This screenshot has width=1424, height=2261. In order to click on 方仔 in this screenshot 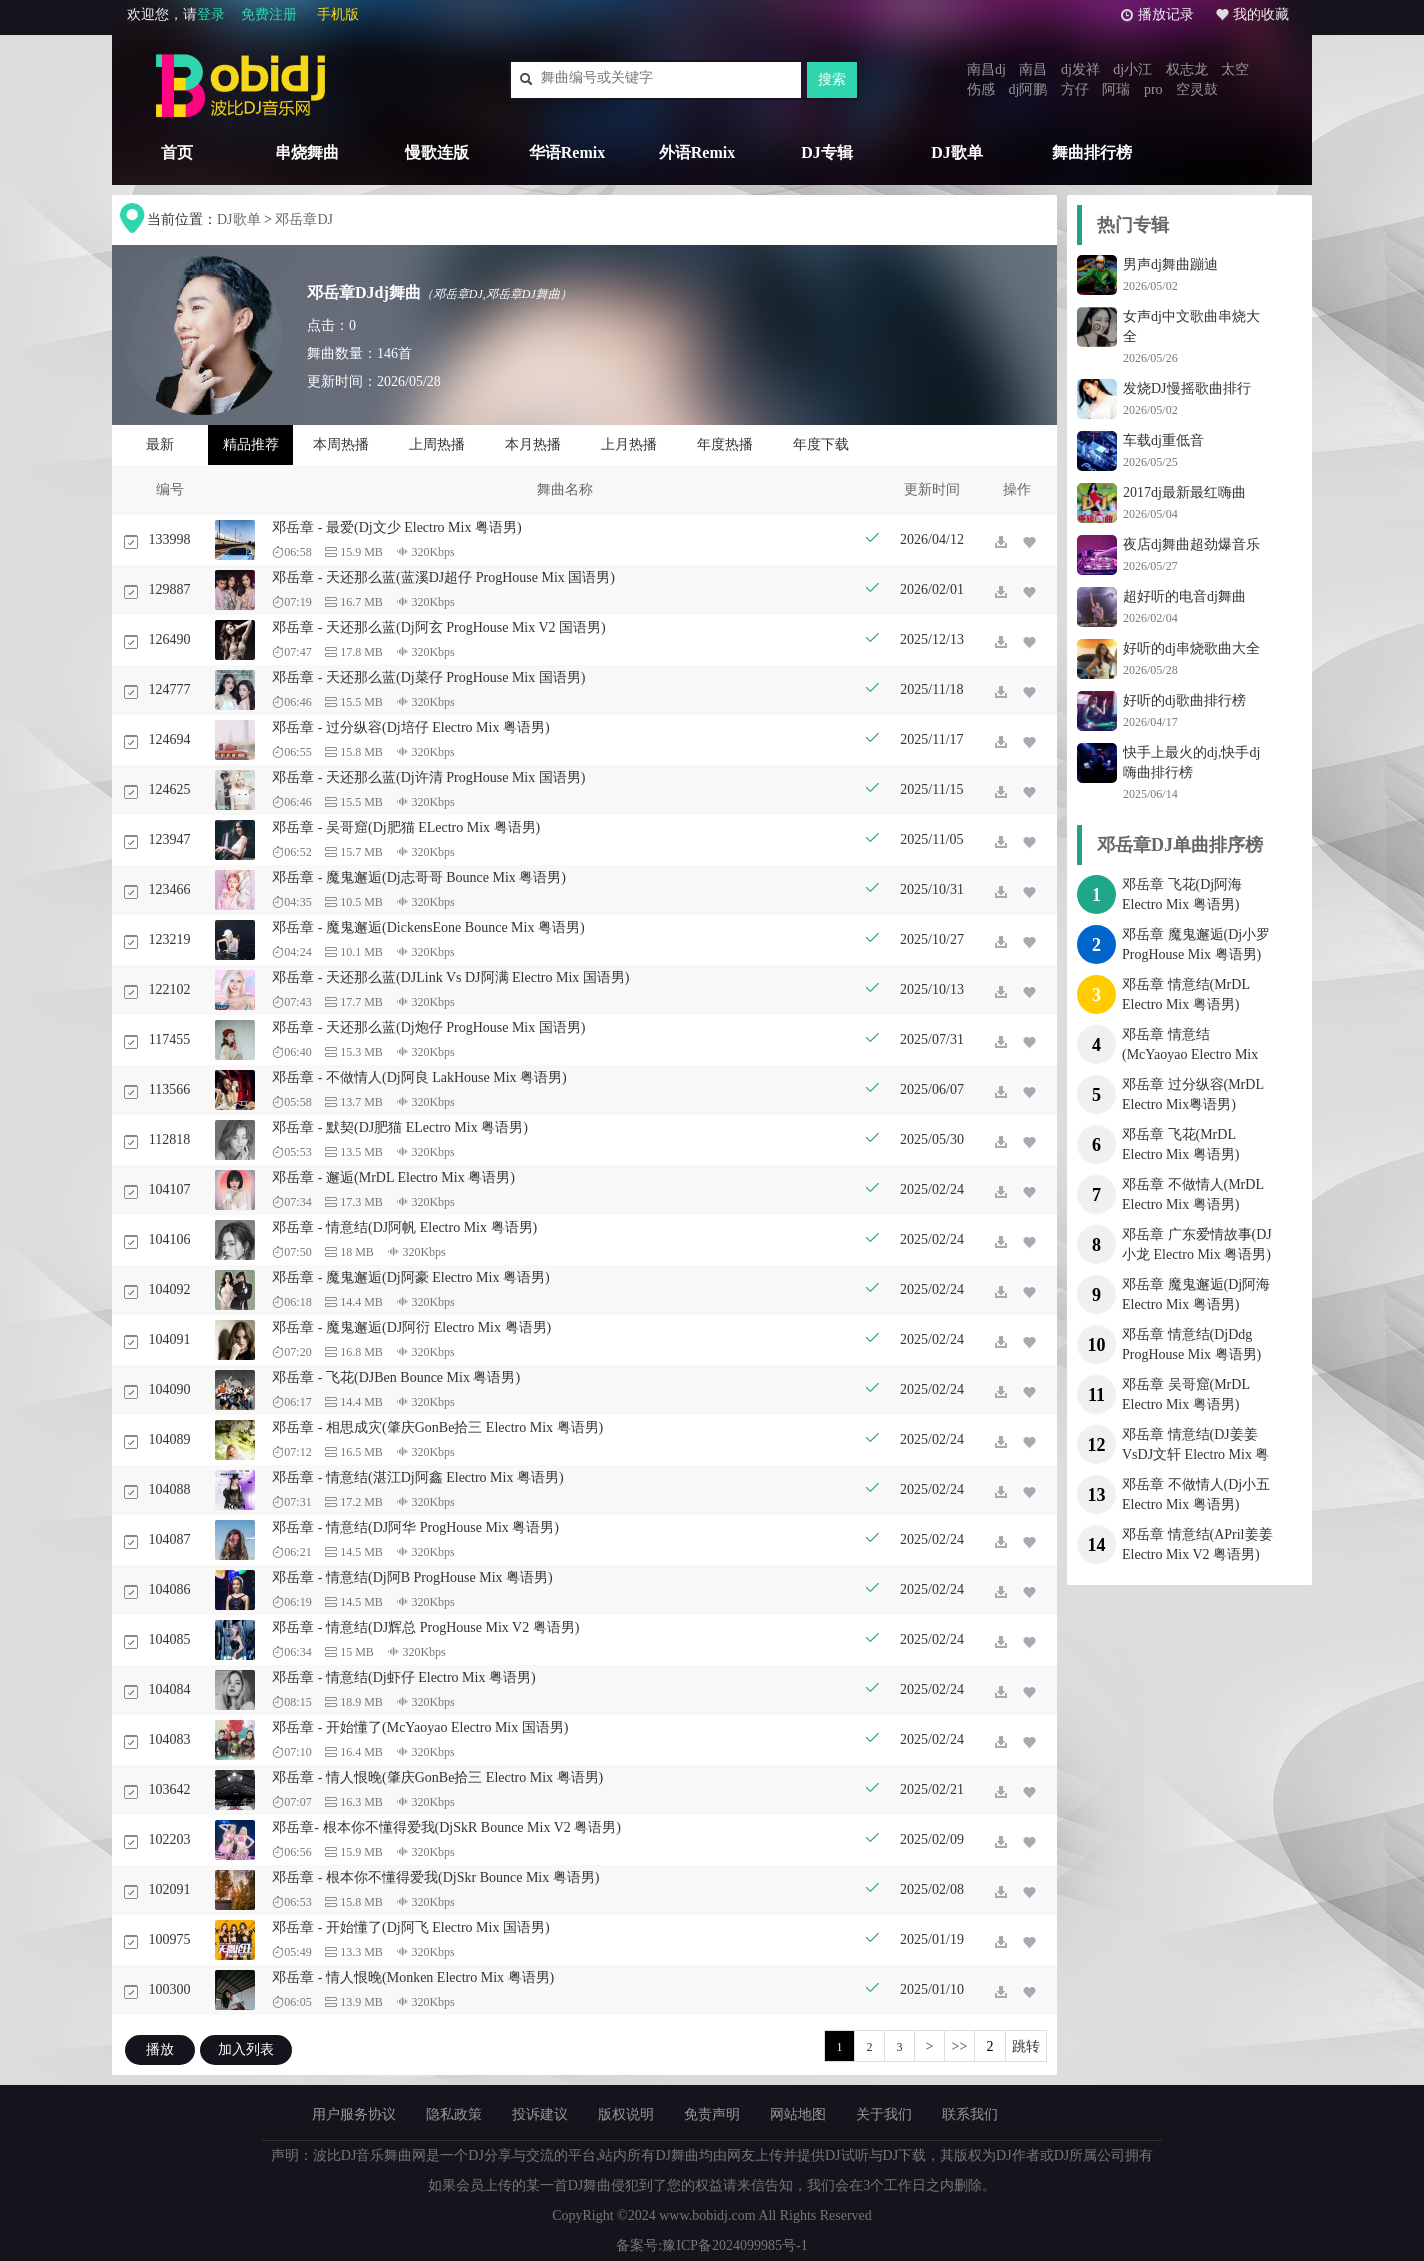, I will do `click(1075, 89)`.